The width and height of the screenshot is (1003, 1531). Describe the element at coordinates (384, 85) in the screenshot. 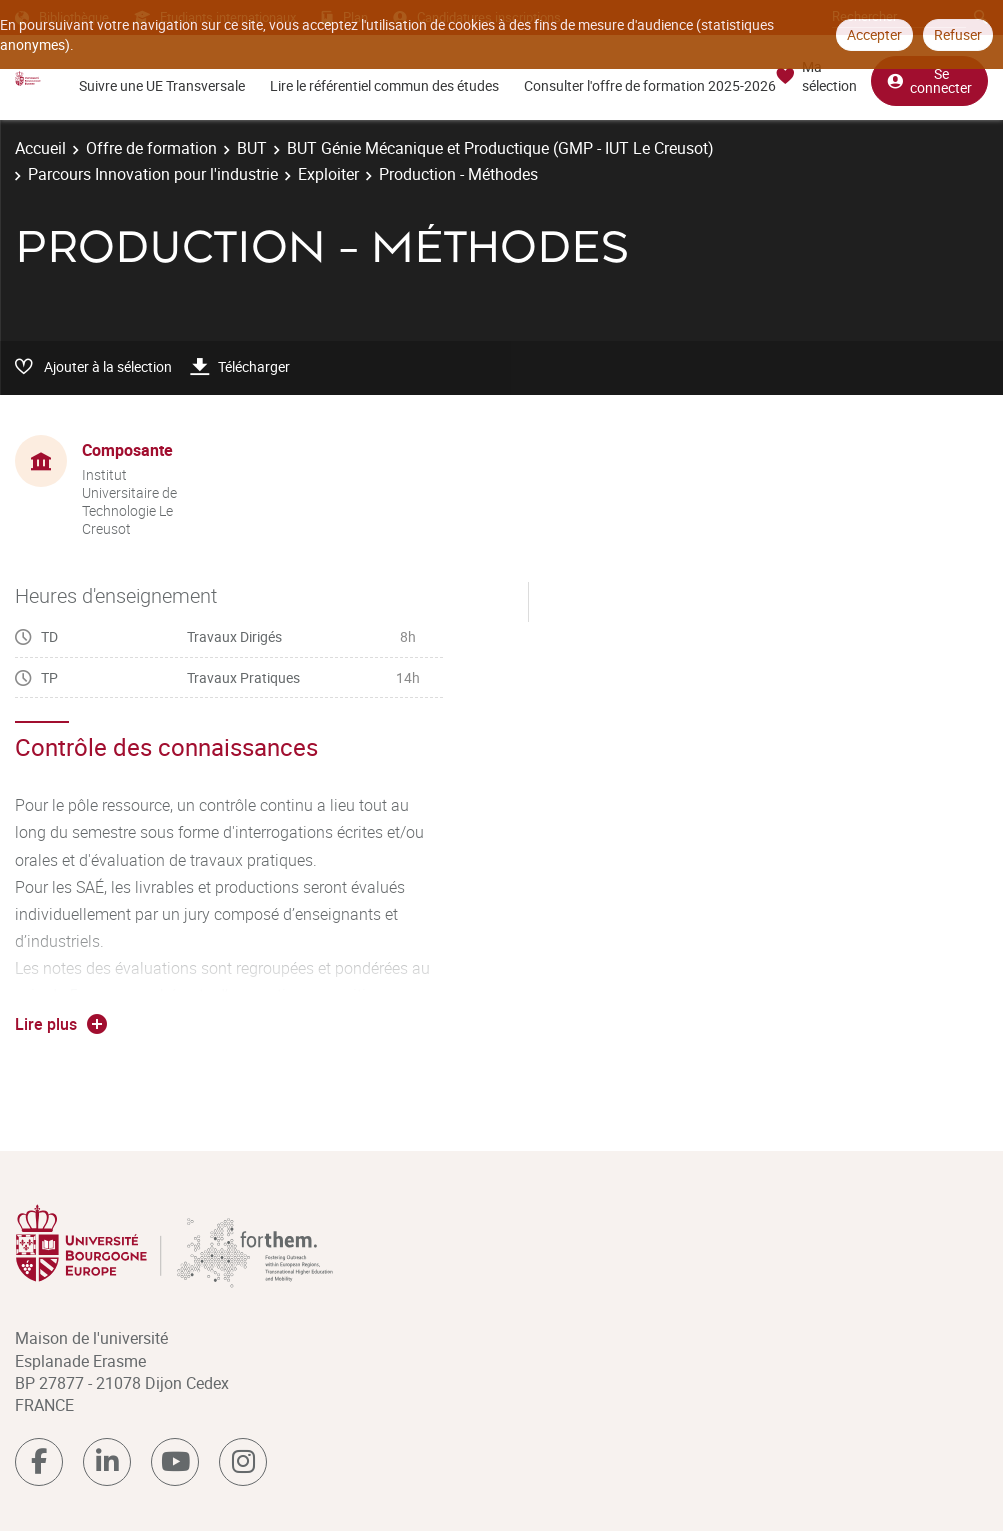

I see `Lire le référentiel commun des études` at that location.